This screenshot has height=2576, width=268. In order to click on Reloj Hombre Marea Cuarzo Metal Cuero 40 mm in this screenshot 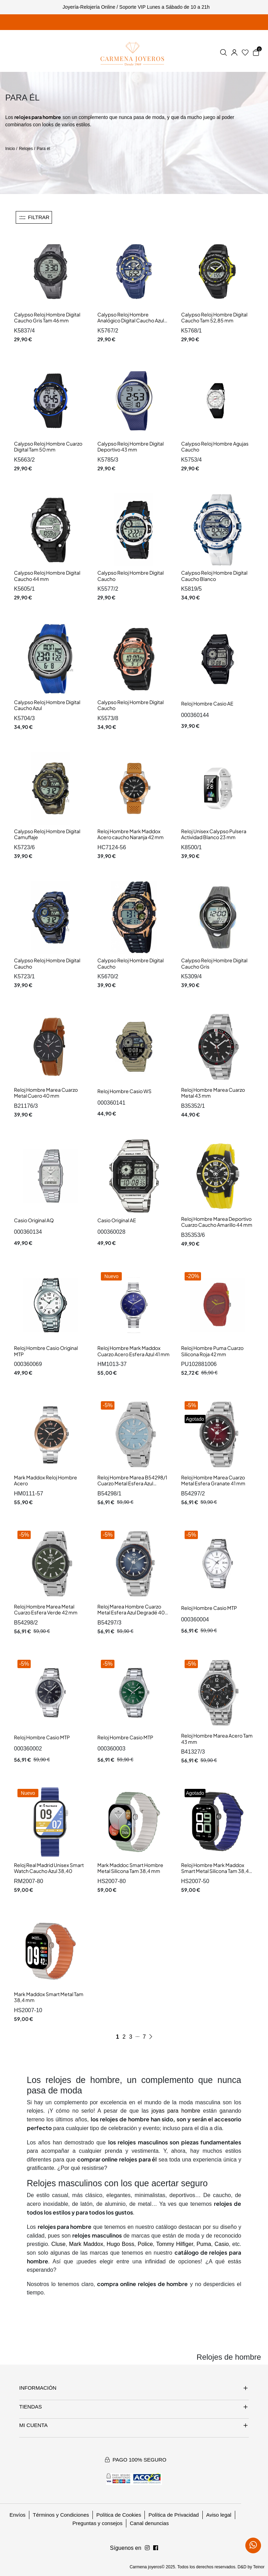, I will do `click(46, 1093)`.